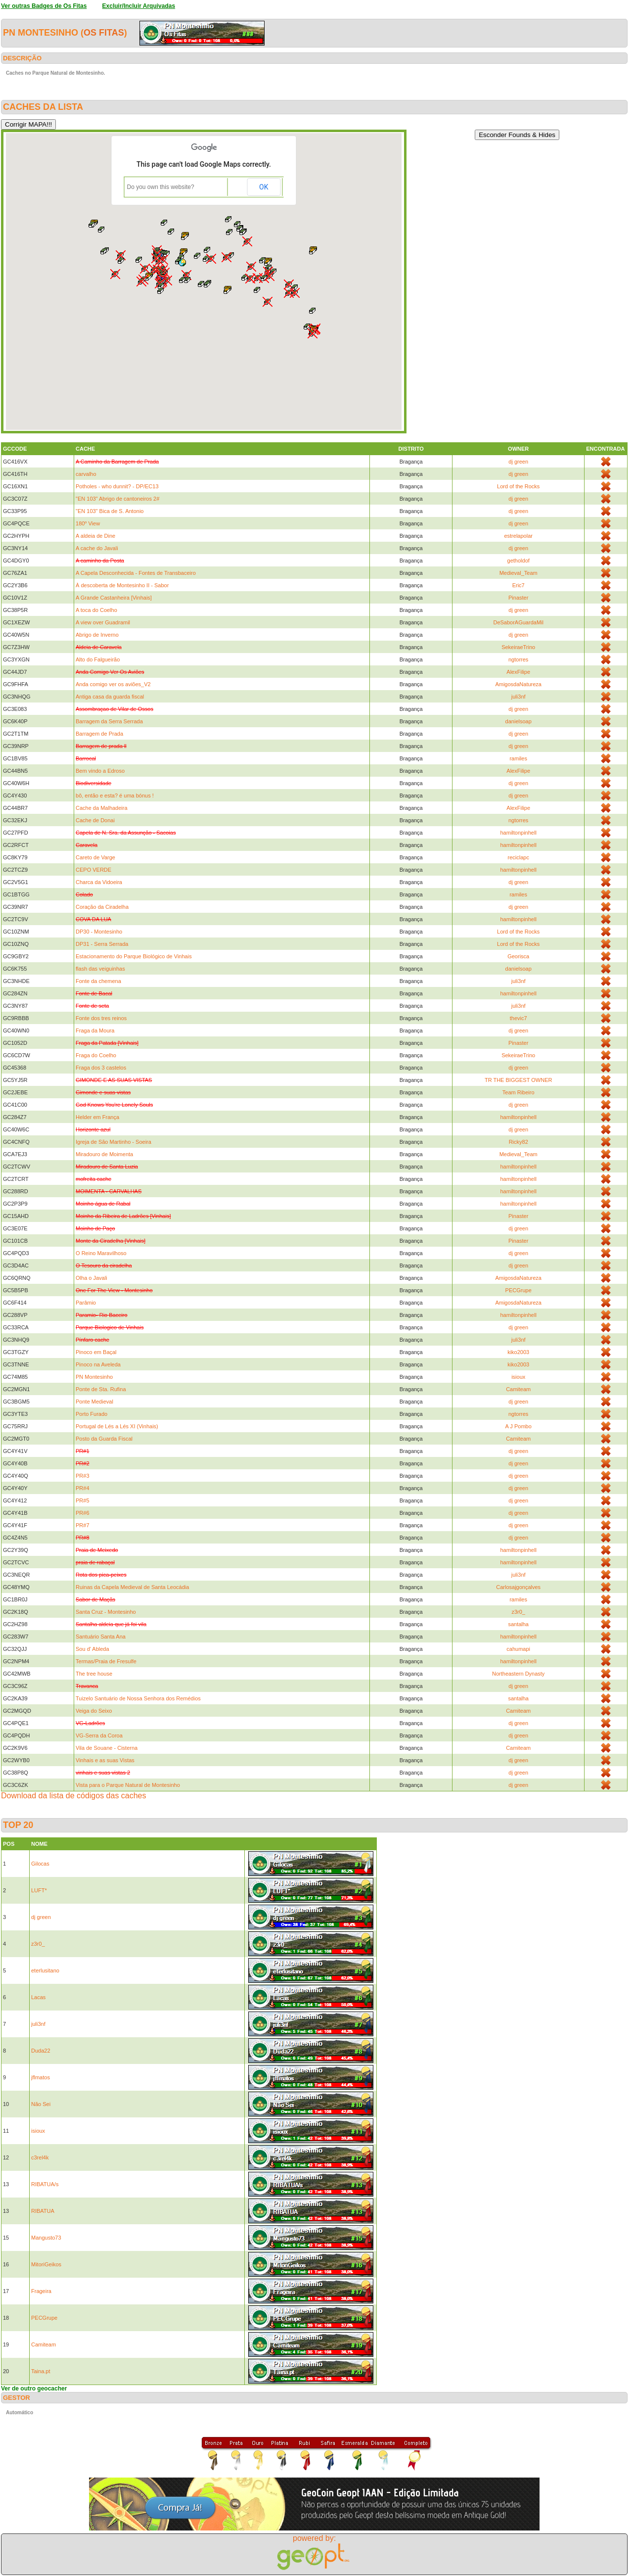 This screenshot has width=633, height=2576. I want to click on Charca da Vidoeira, so click(99, 882).